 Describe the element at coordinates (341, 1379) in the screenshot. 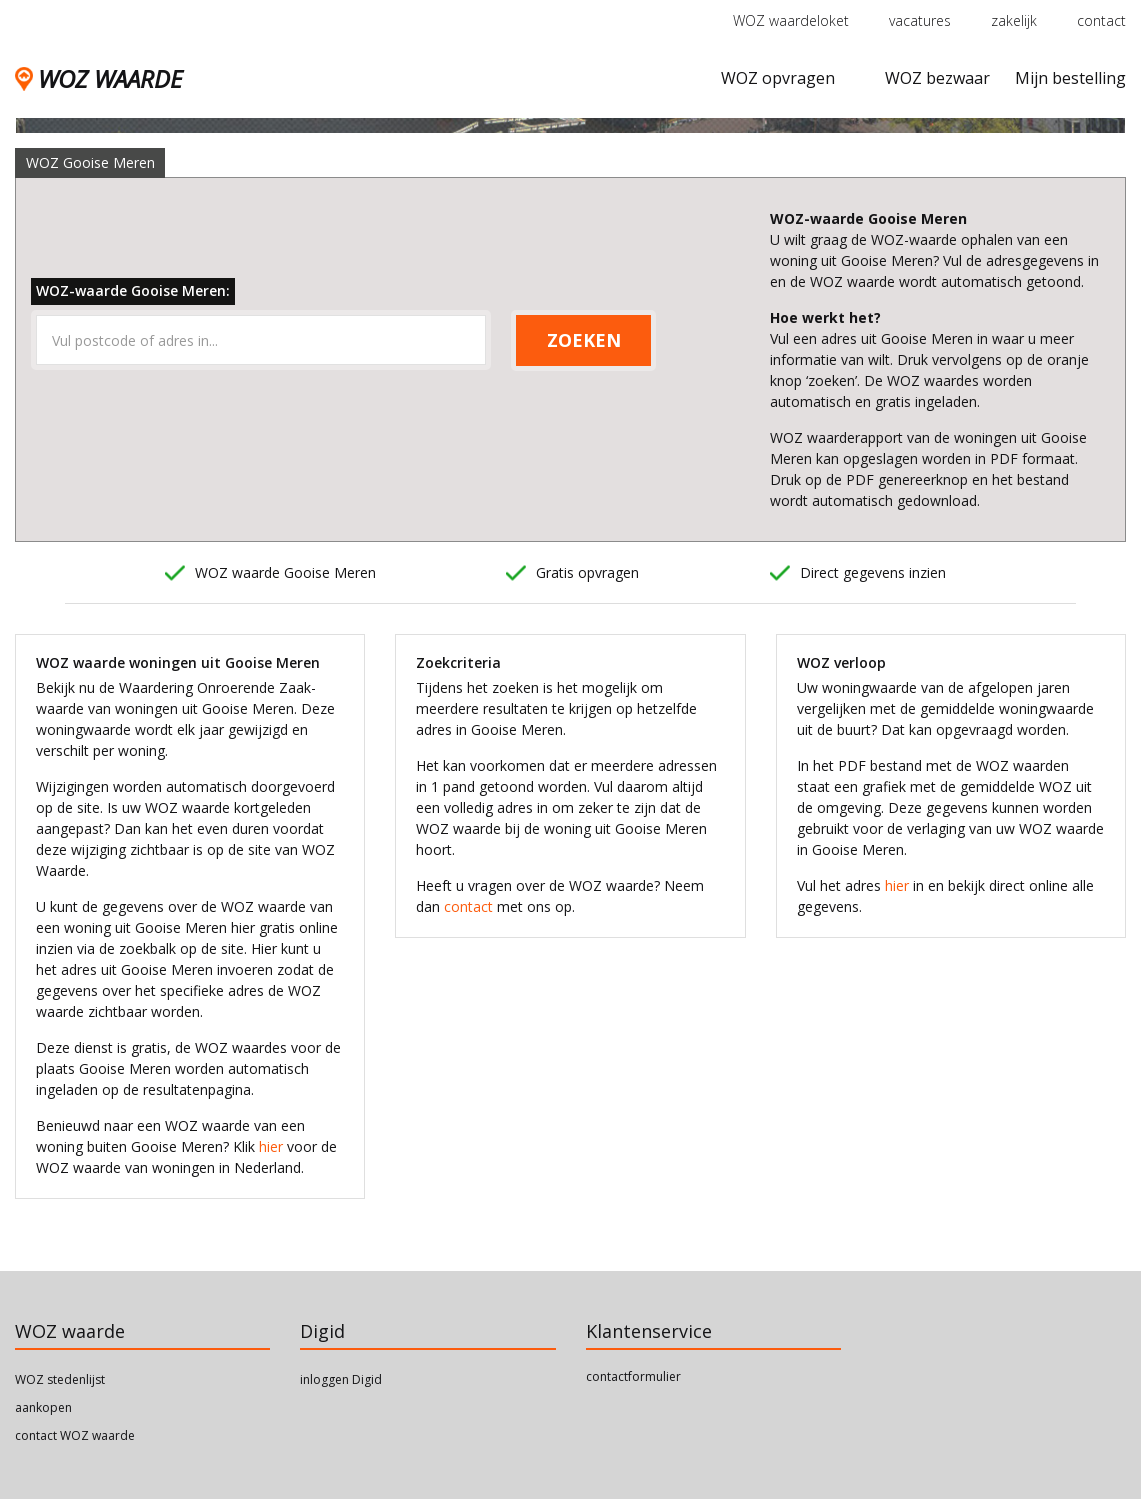

I see `inloggen Digid` at that location.